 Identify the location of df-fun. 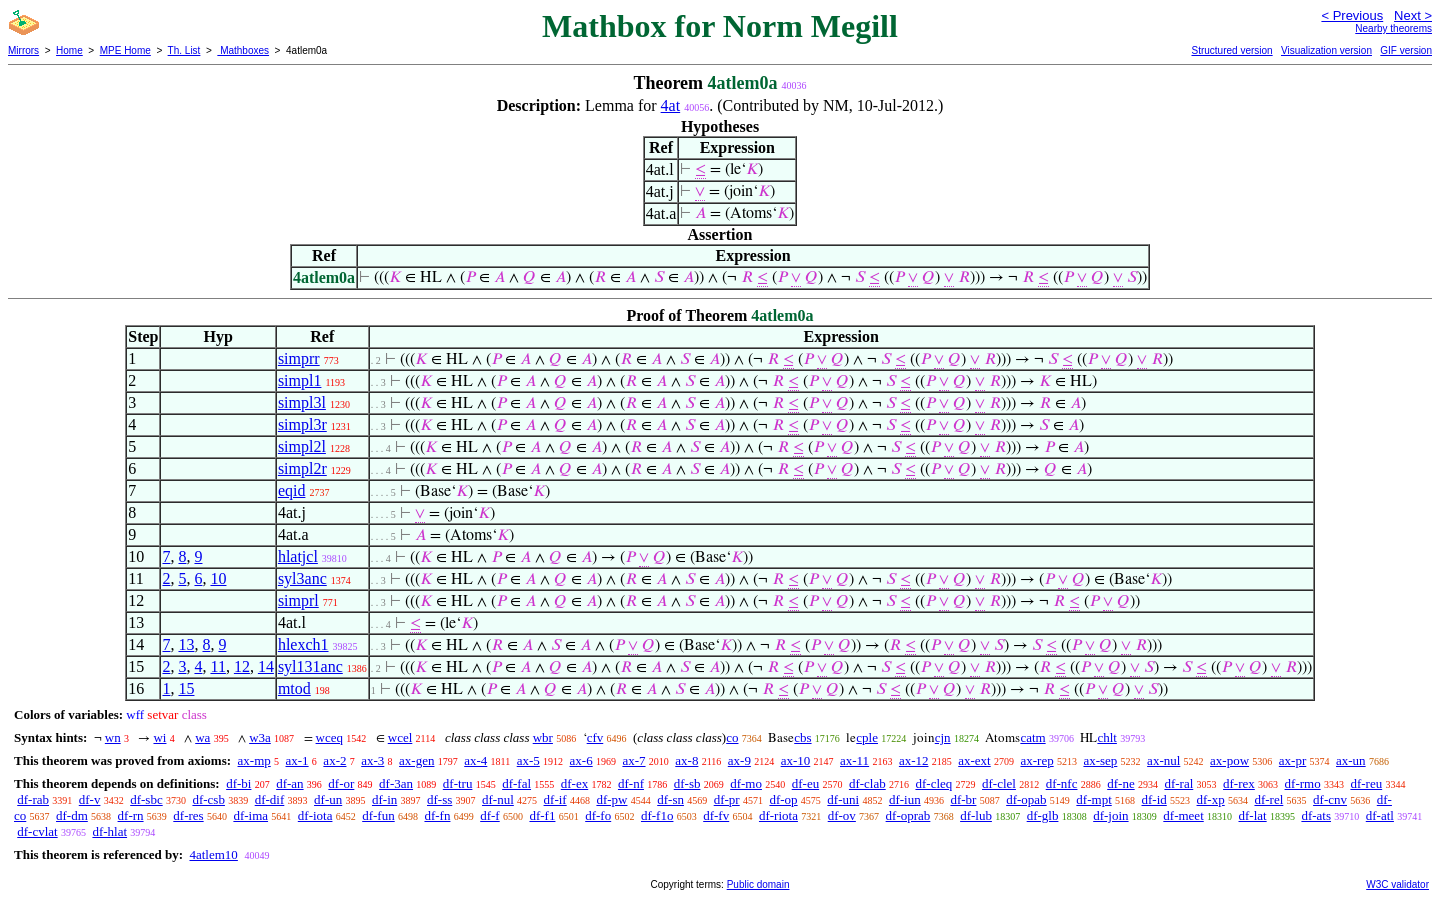
(378, 815).